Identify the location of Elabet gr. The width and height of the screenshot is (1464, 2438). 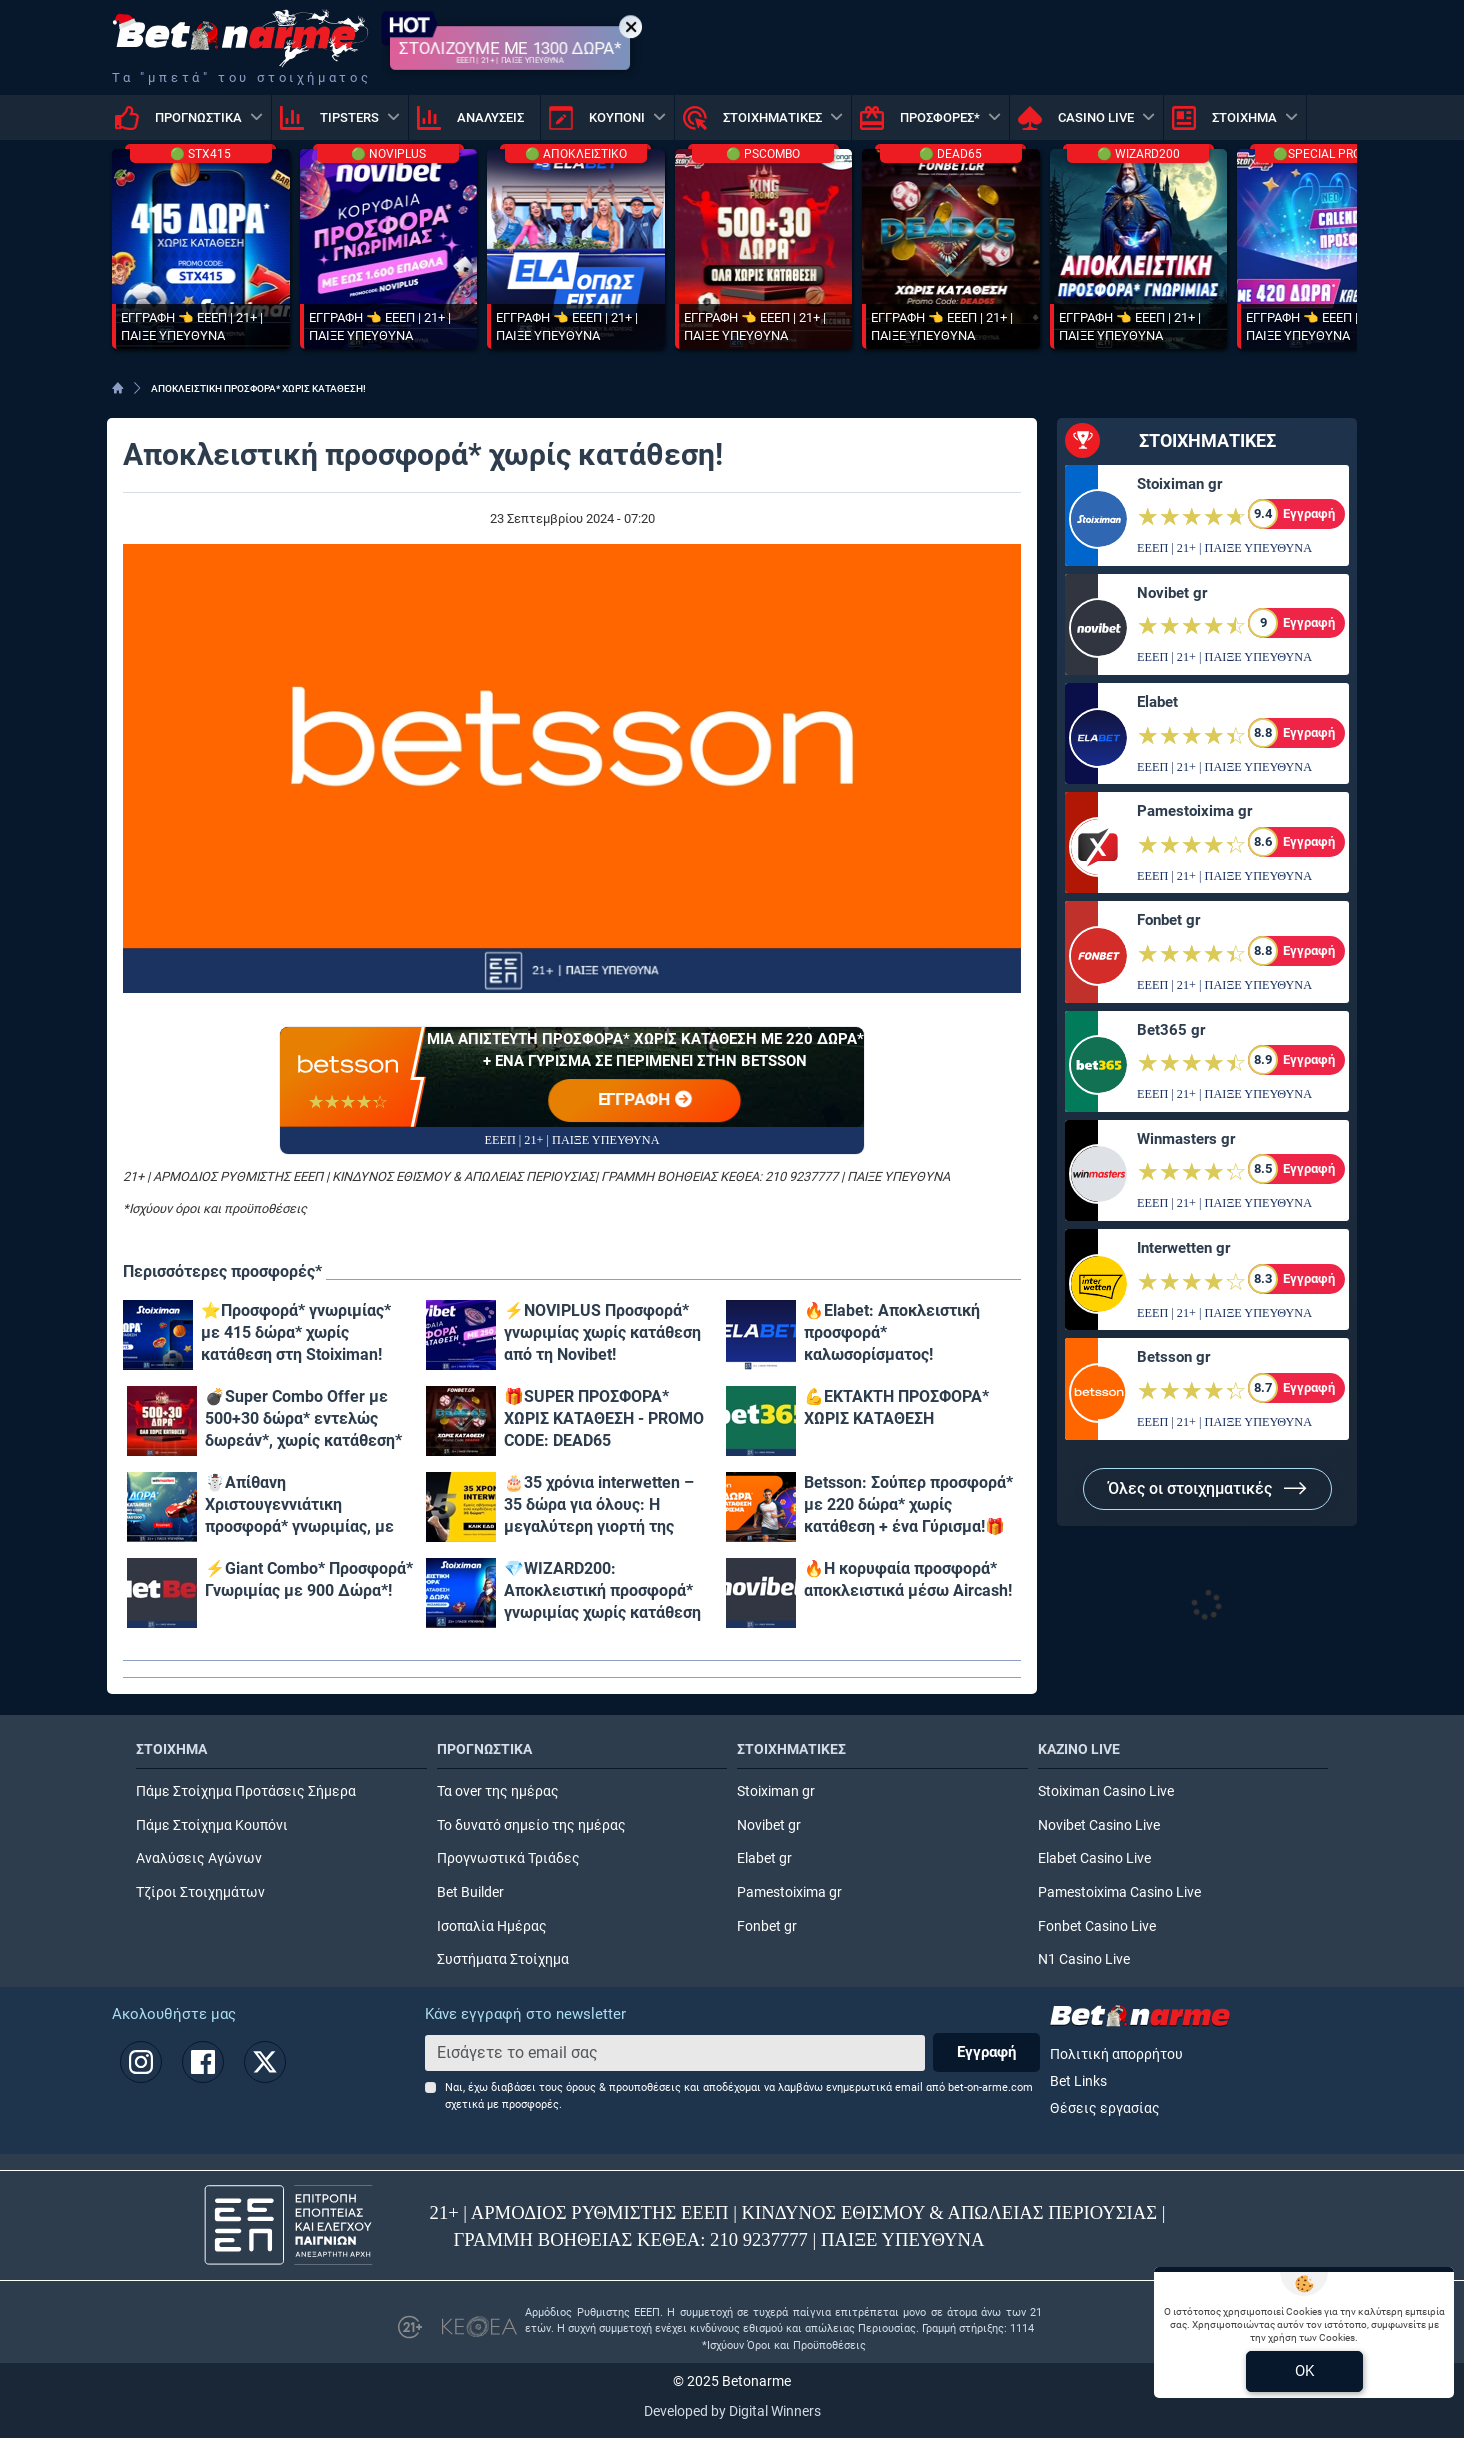
(764, 1858).